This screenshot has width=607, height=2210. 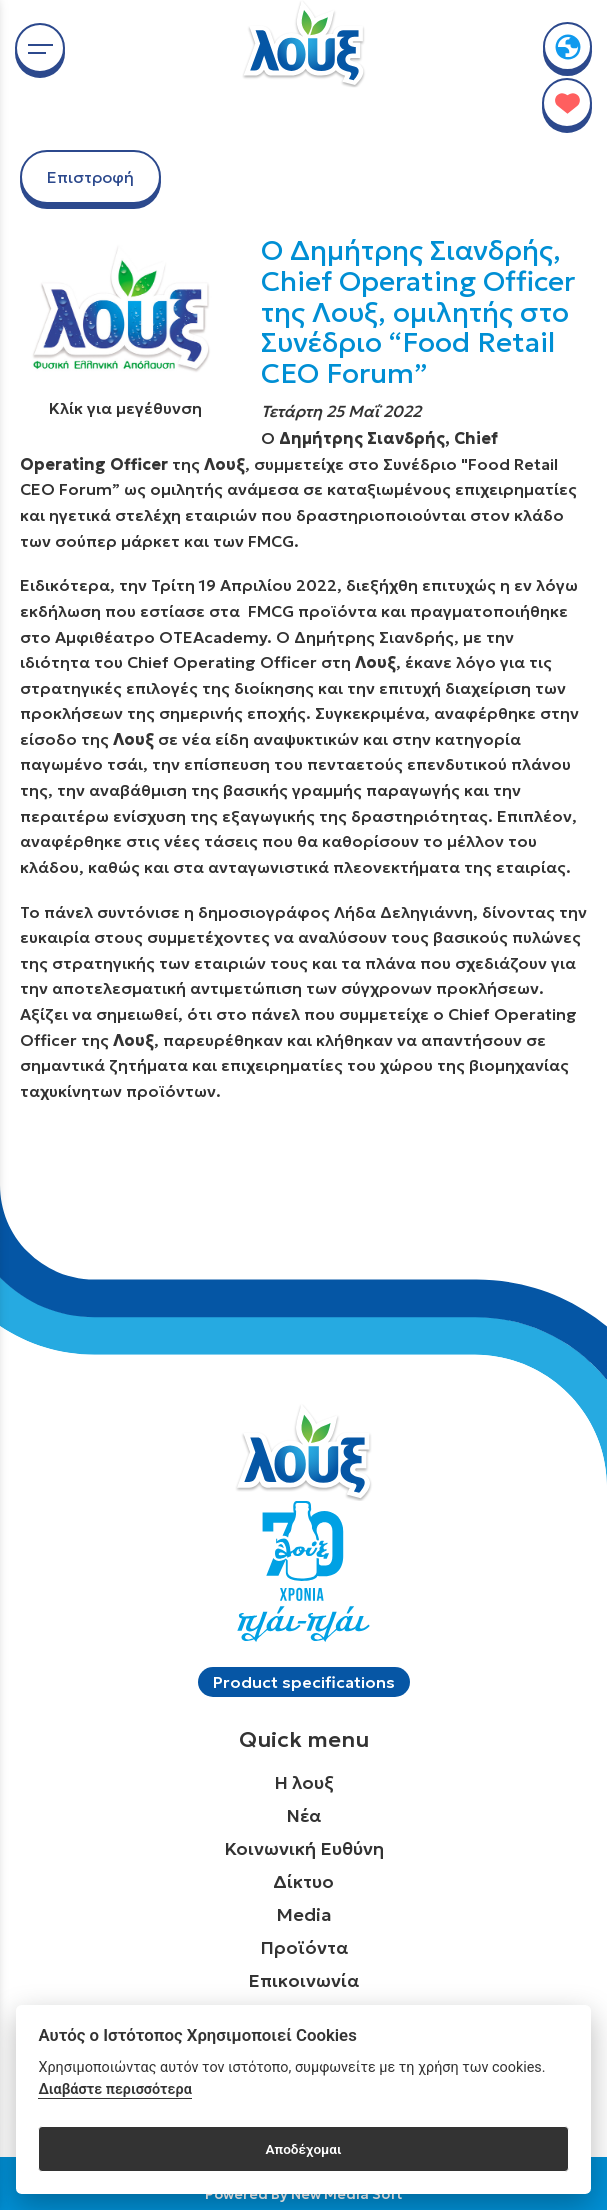 What do you see at coordinates (304, 1782) in the screenshot?
I see `Η λουξ` at bounding box center [304, 1782].